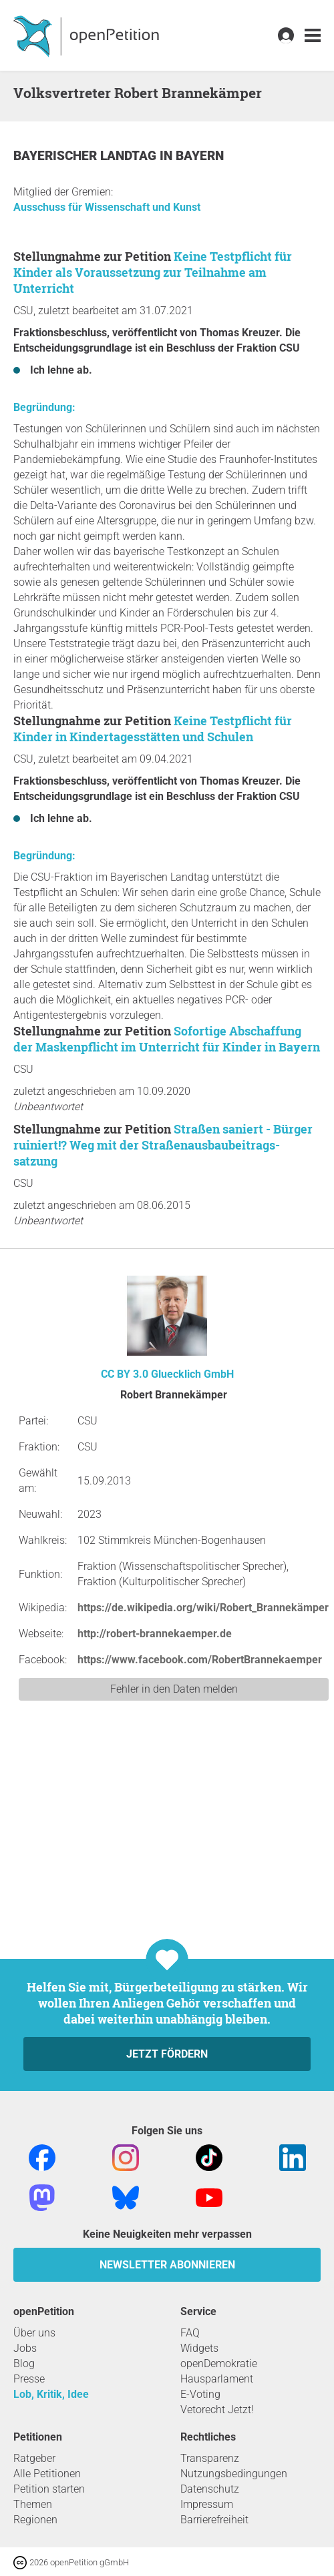 The height and width of the screenshot is (2576, 334). I want to click on Presse, so click(29, 2379).